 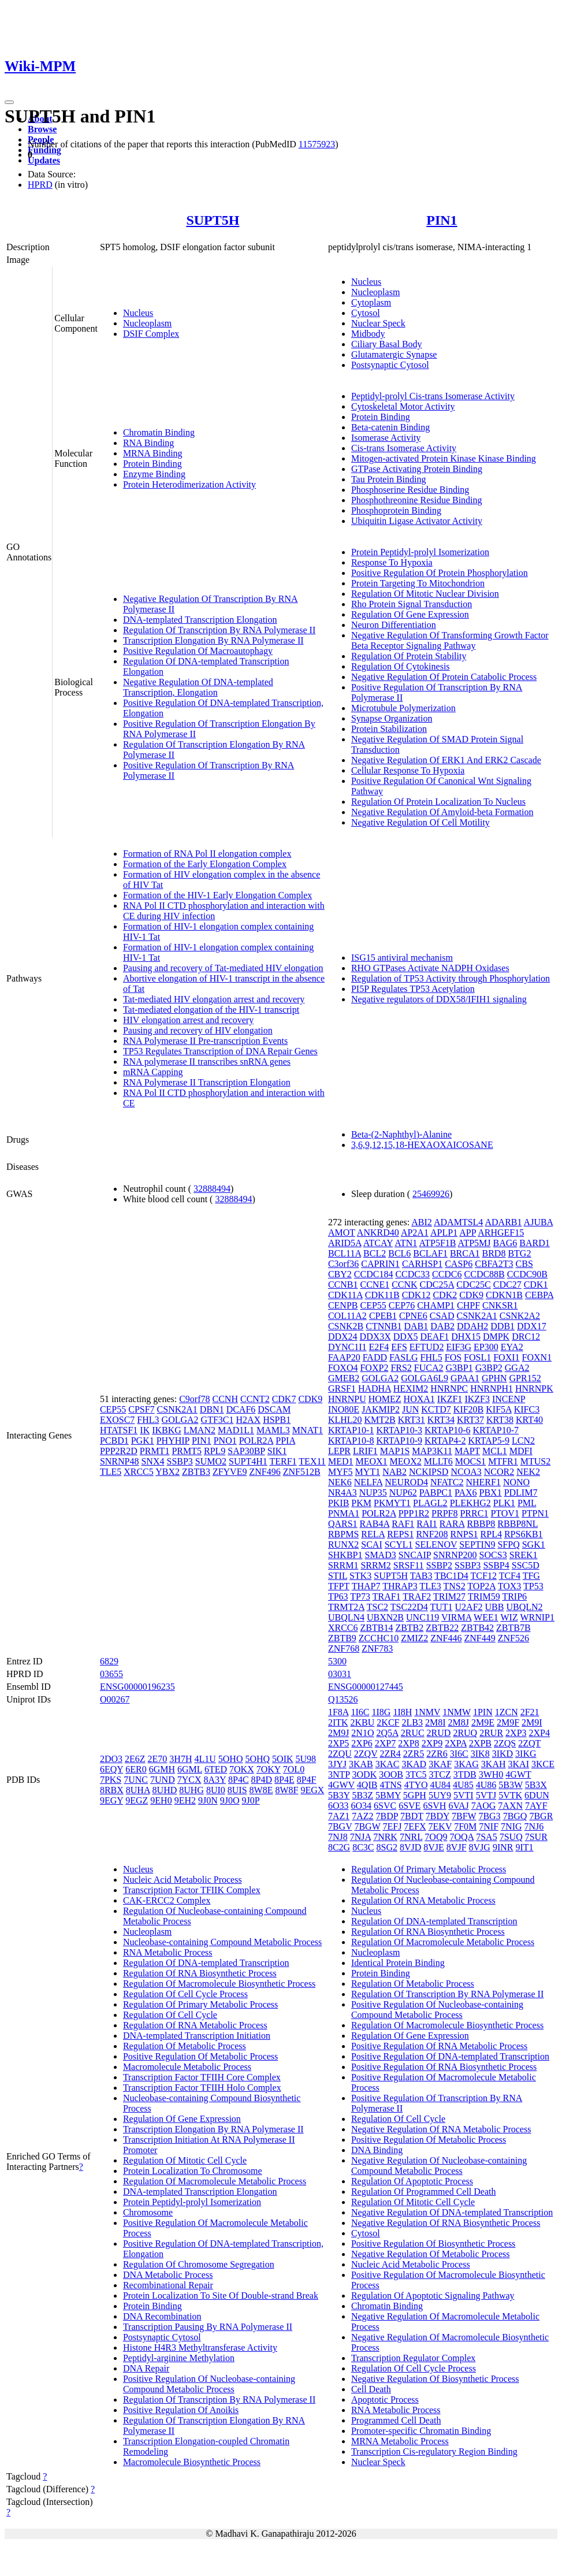 I want to click on Negative Regulation Of Biosynthetic Process, so click(x=435, y=2379).